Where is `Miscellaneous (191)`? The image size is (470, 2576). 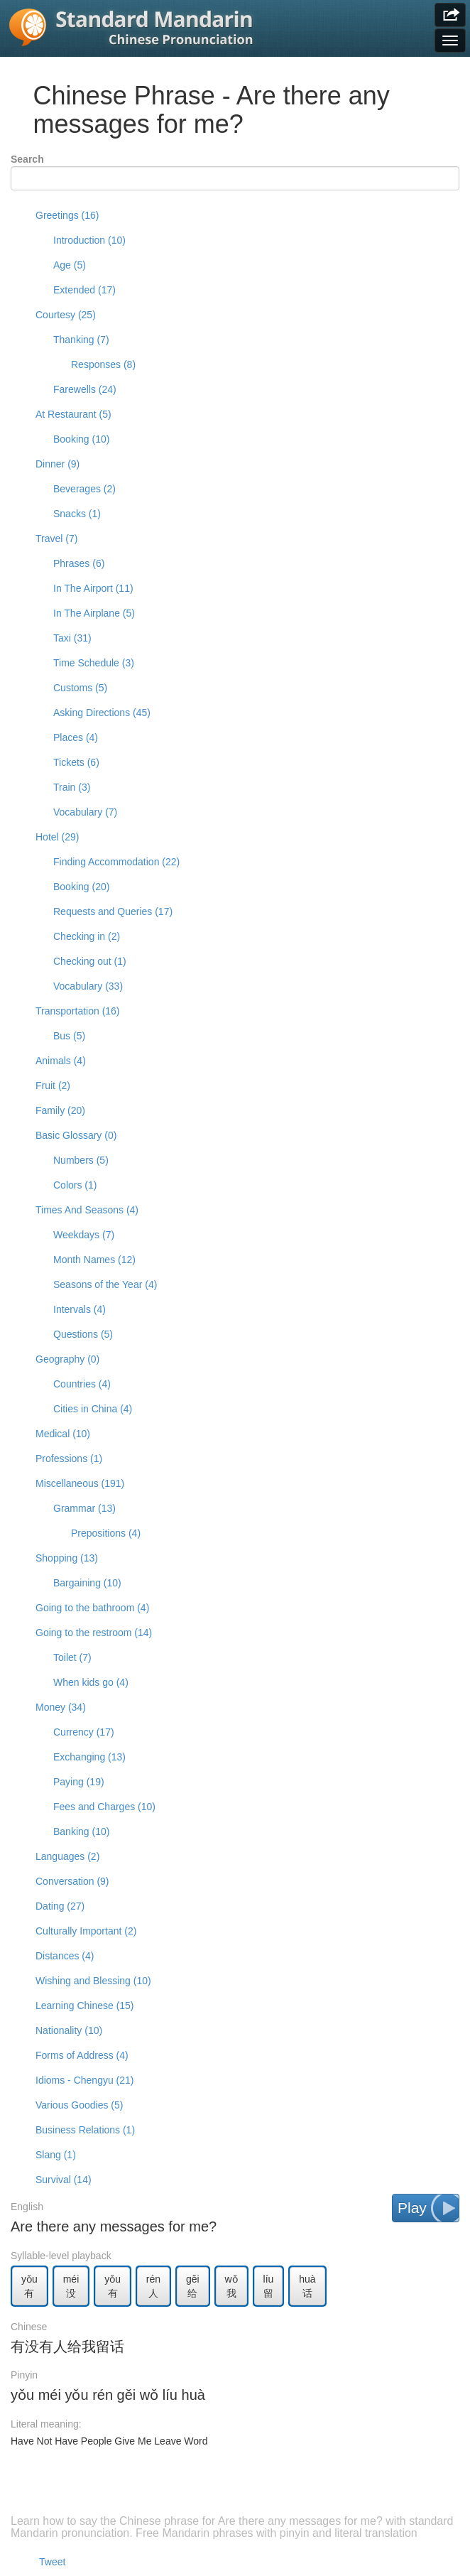 Miscellaneous (191) is located at coordinates (79, 1483).